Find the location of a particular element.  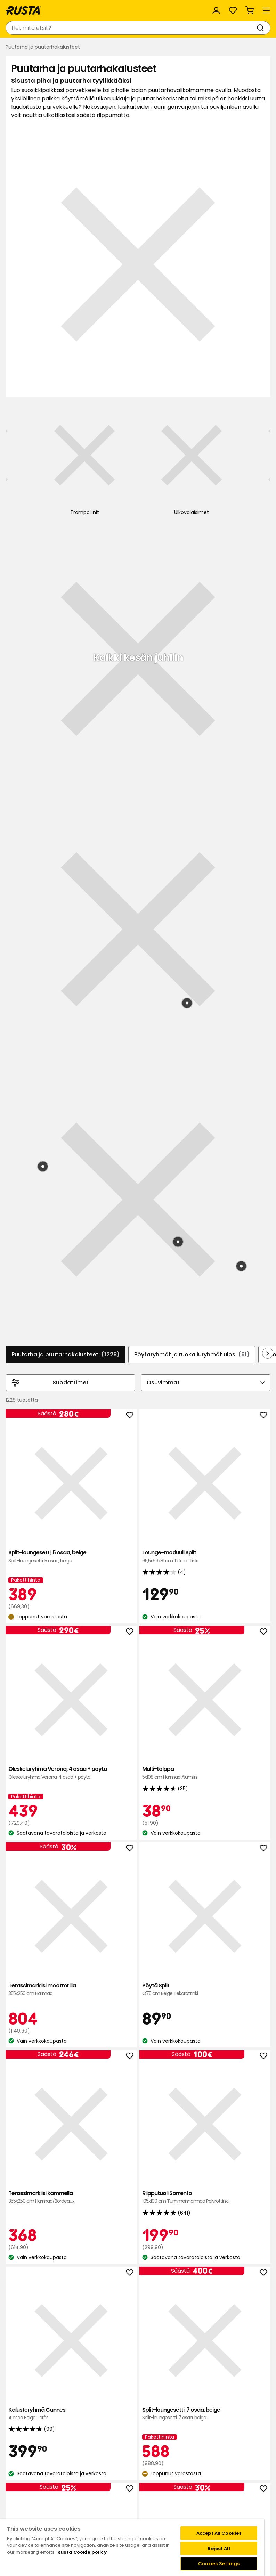

[Selaa eteenpäin navigoinnissa] is located at coordinates (267, 884).